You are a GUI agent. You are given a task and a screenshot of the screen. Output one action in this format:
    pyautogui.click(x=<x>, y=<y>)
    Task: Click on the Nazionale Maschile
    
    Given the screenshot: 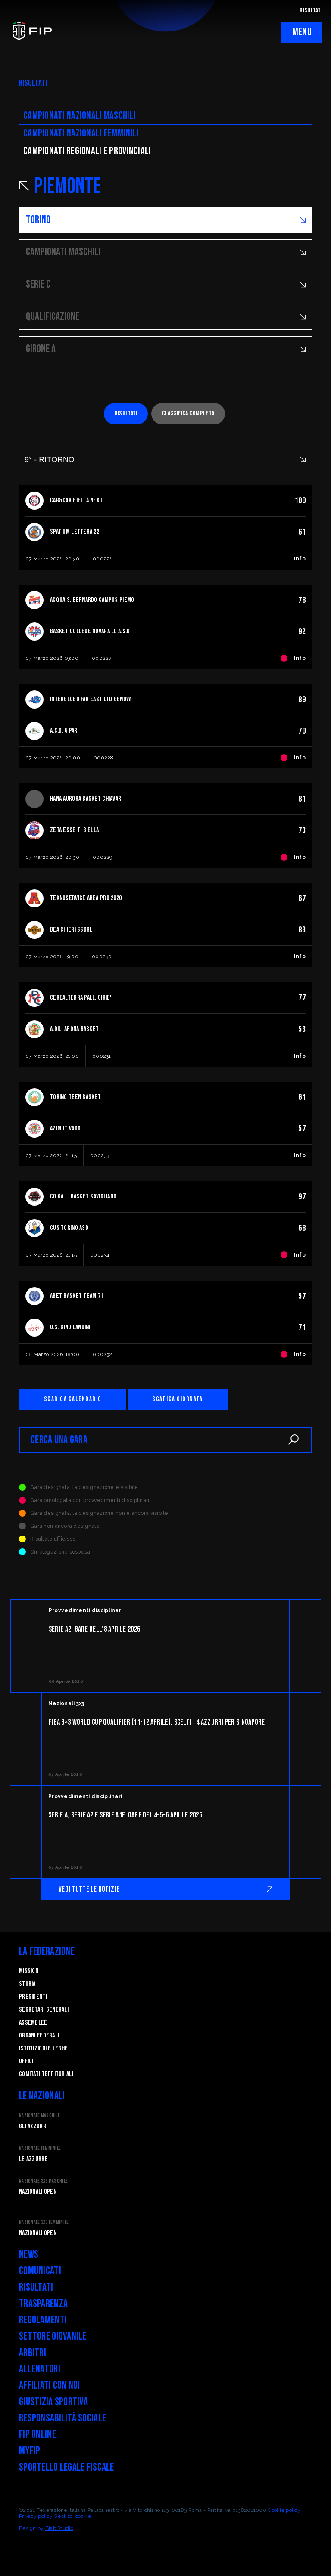 What is the action you would take?
    pyautogui.click(x=39, y=2116)
    